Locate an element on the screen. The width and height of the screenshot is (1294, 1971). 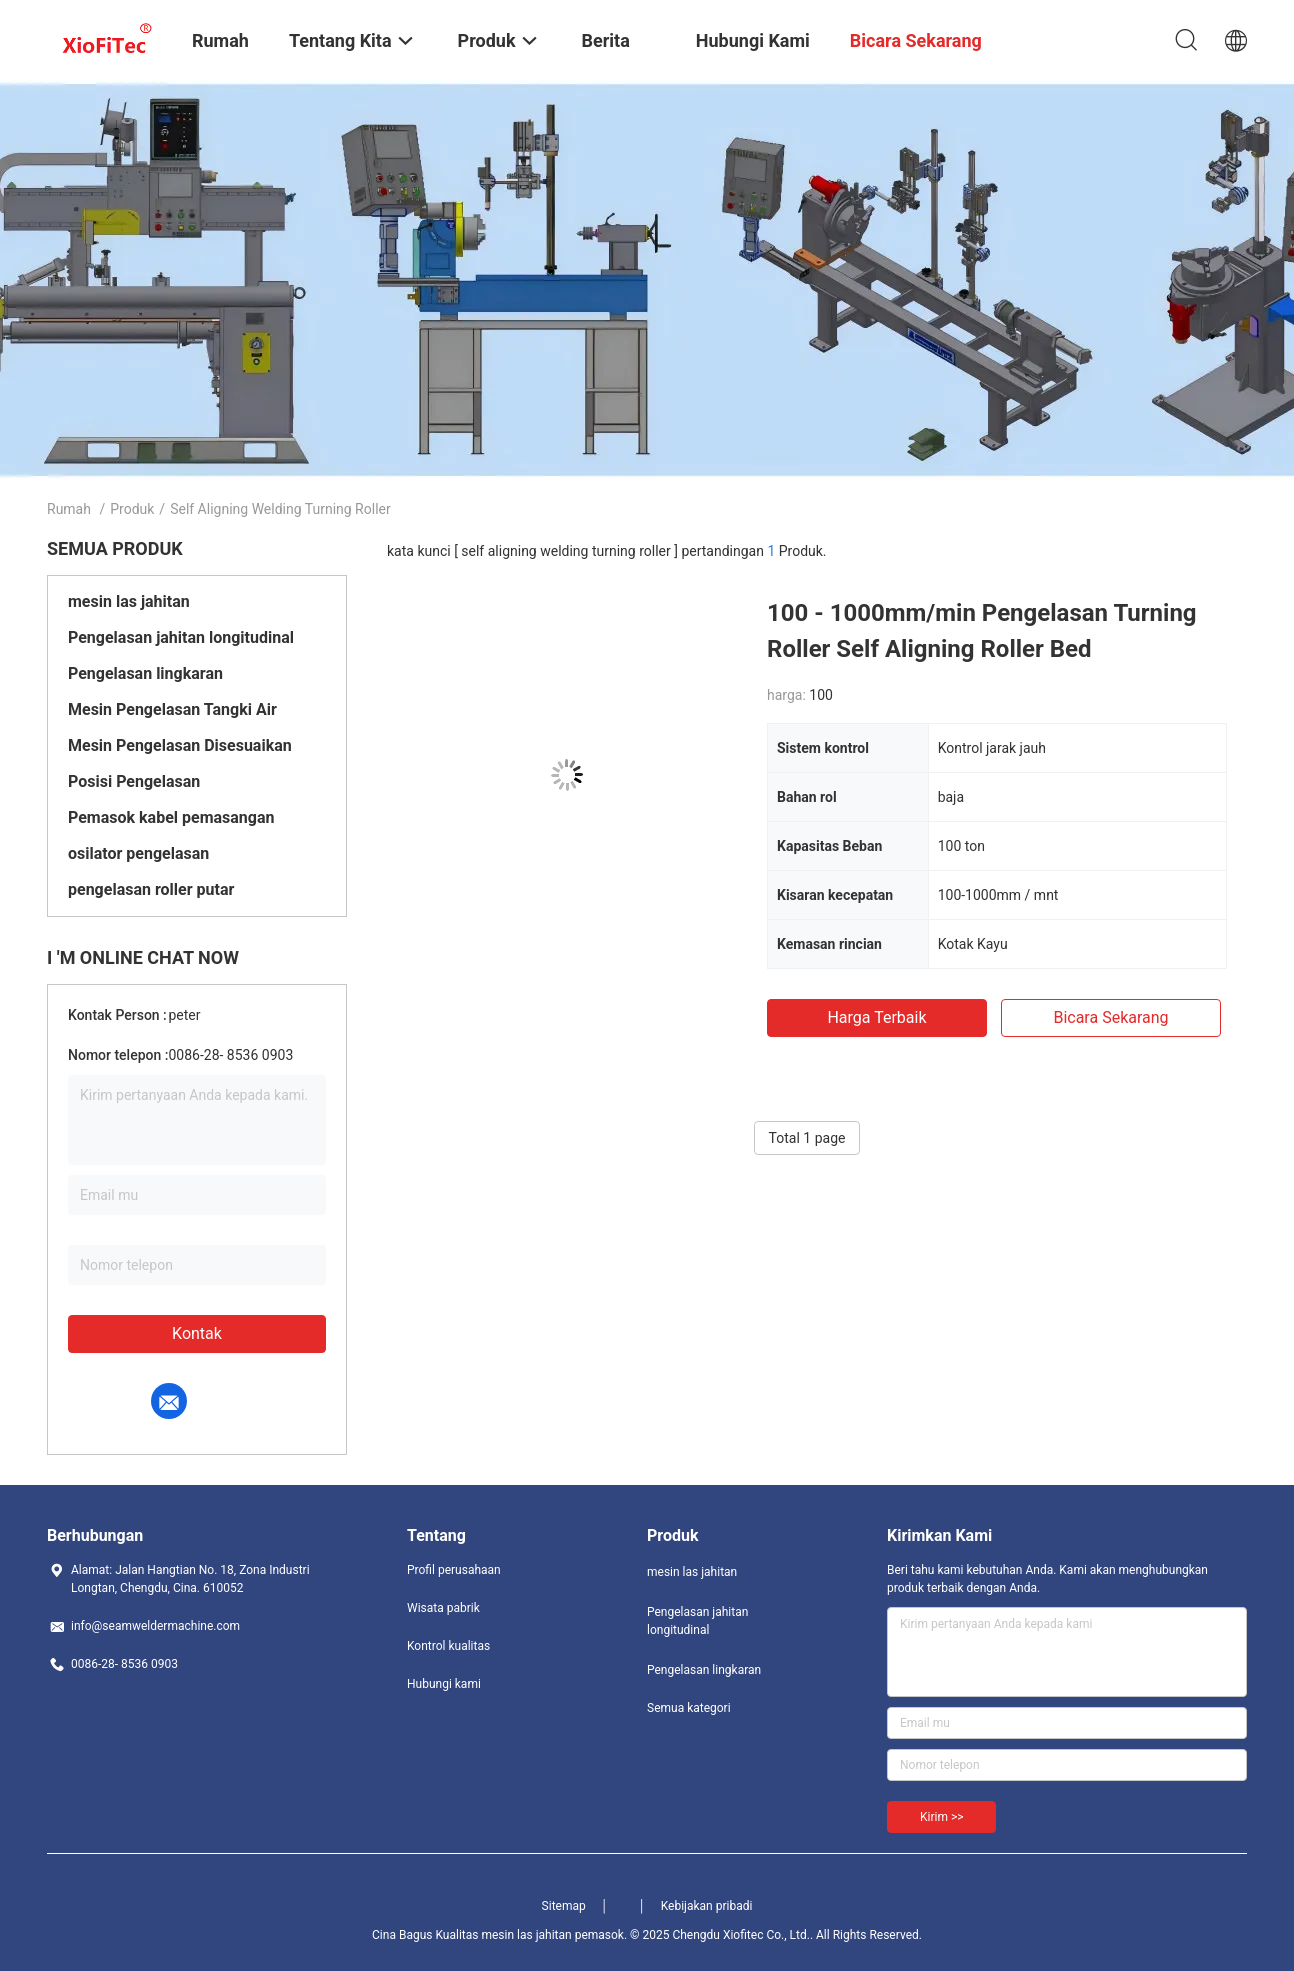
Kontrol kualitas is located at coordinates (448, 1646).